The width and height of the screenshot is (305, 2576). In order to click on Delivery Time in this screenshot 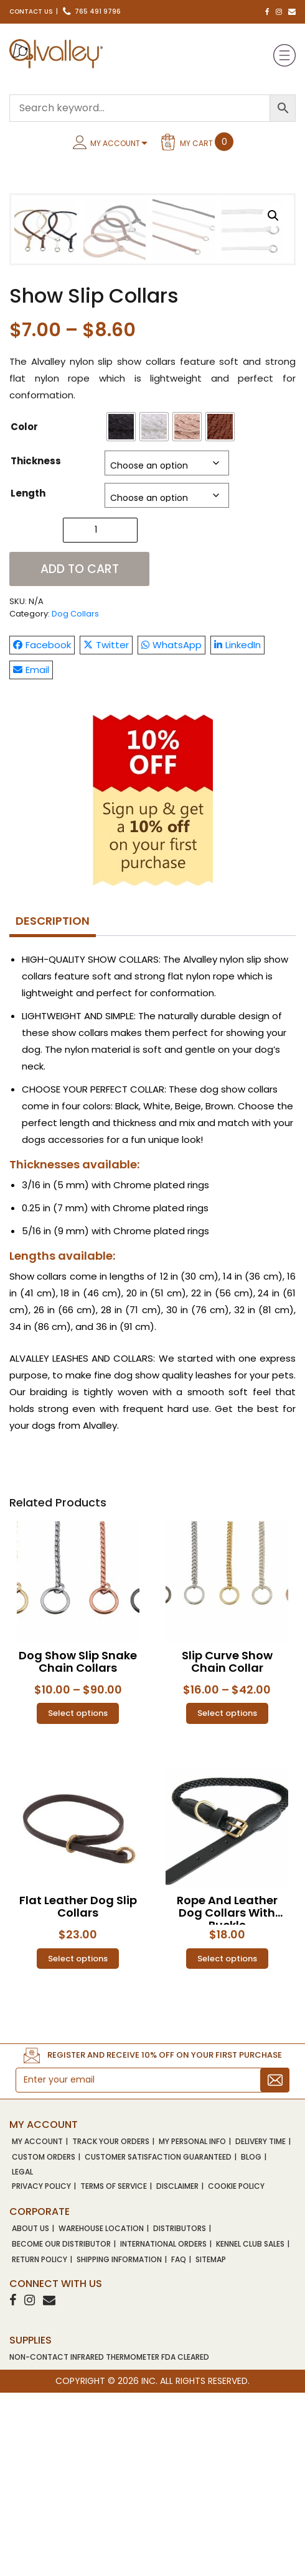, I will do `click(260, 2324)`.